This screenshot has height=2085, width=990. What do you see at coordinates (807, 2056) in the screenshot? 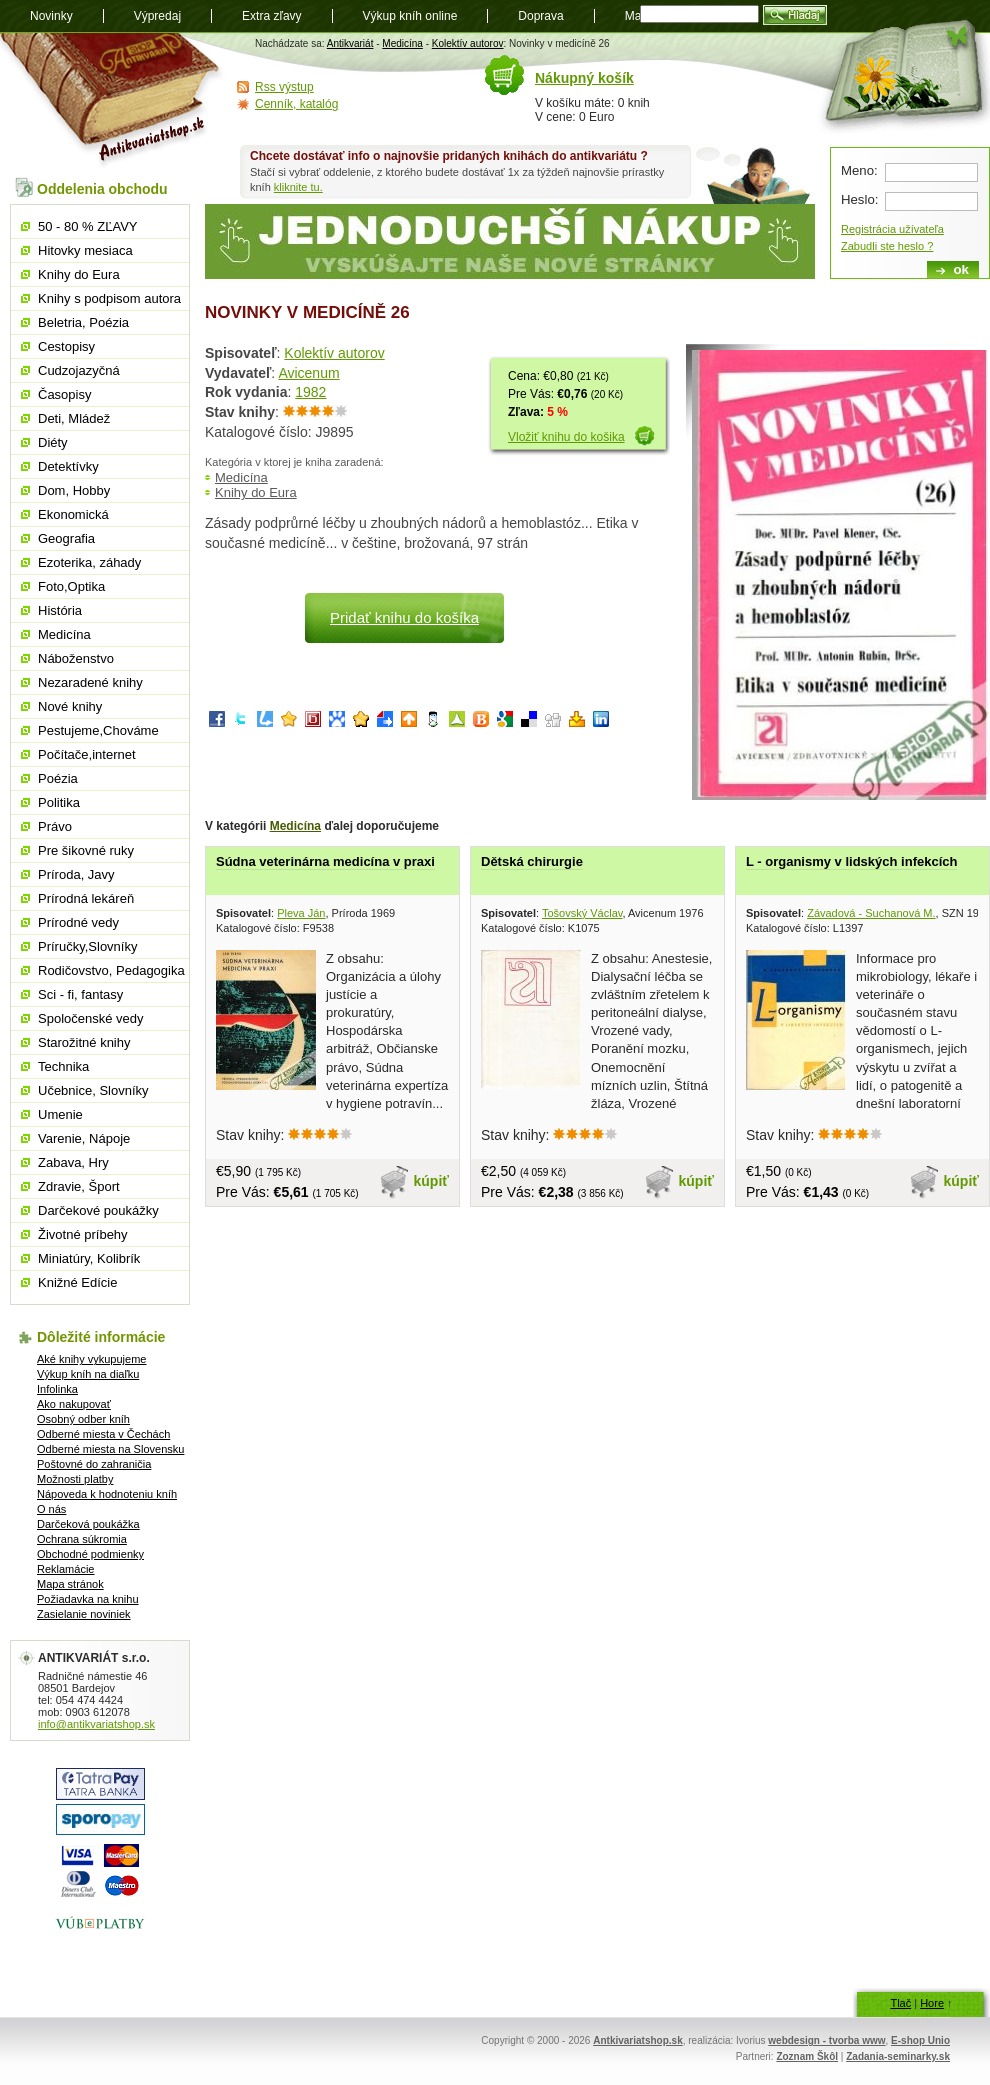
I see `Zoznam Škôl` at bounding box center [807, 2056].